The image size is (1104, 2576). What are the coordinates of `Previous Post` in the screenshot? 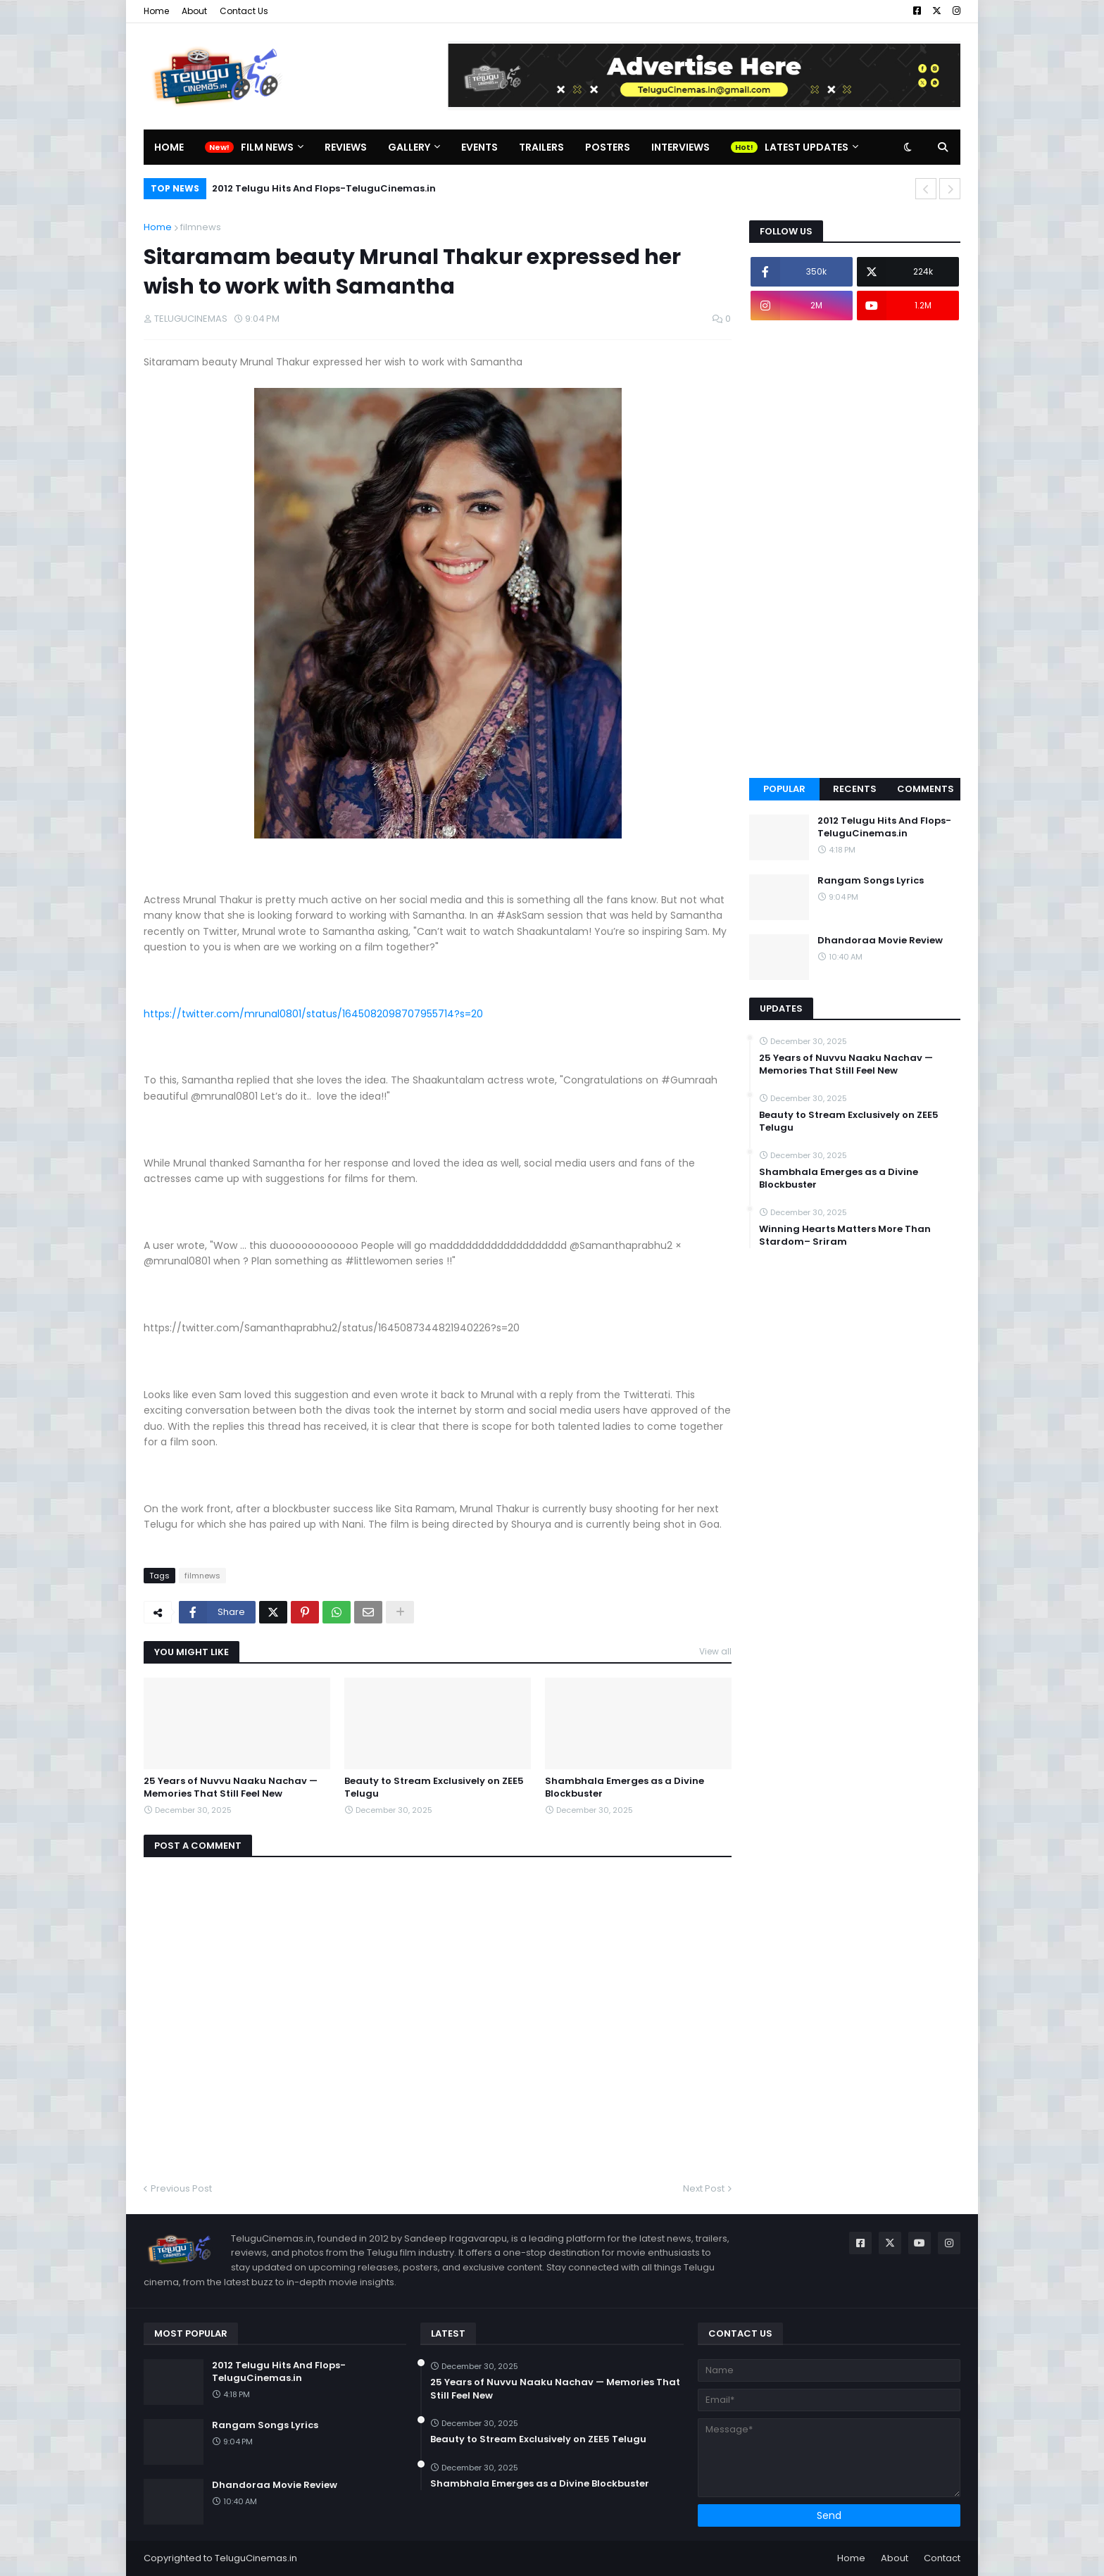 It's located at (181, 2188).